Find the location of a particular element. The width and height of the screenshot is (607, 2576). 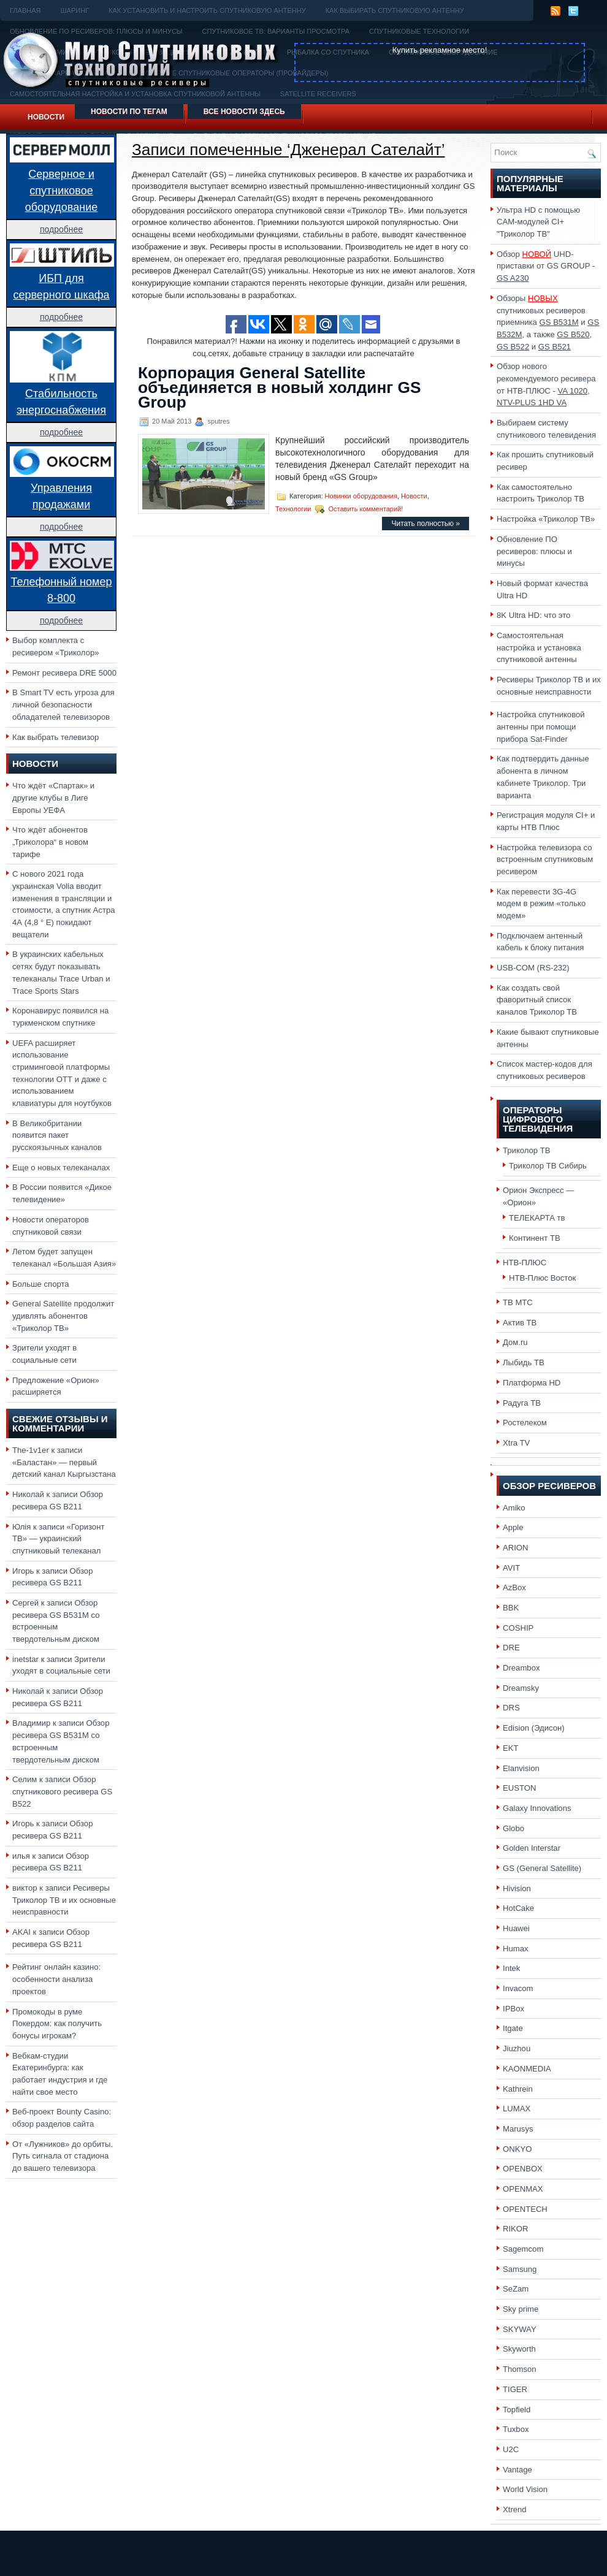

IPBox is located at coordinates (513, 2008).